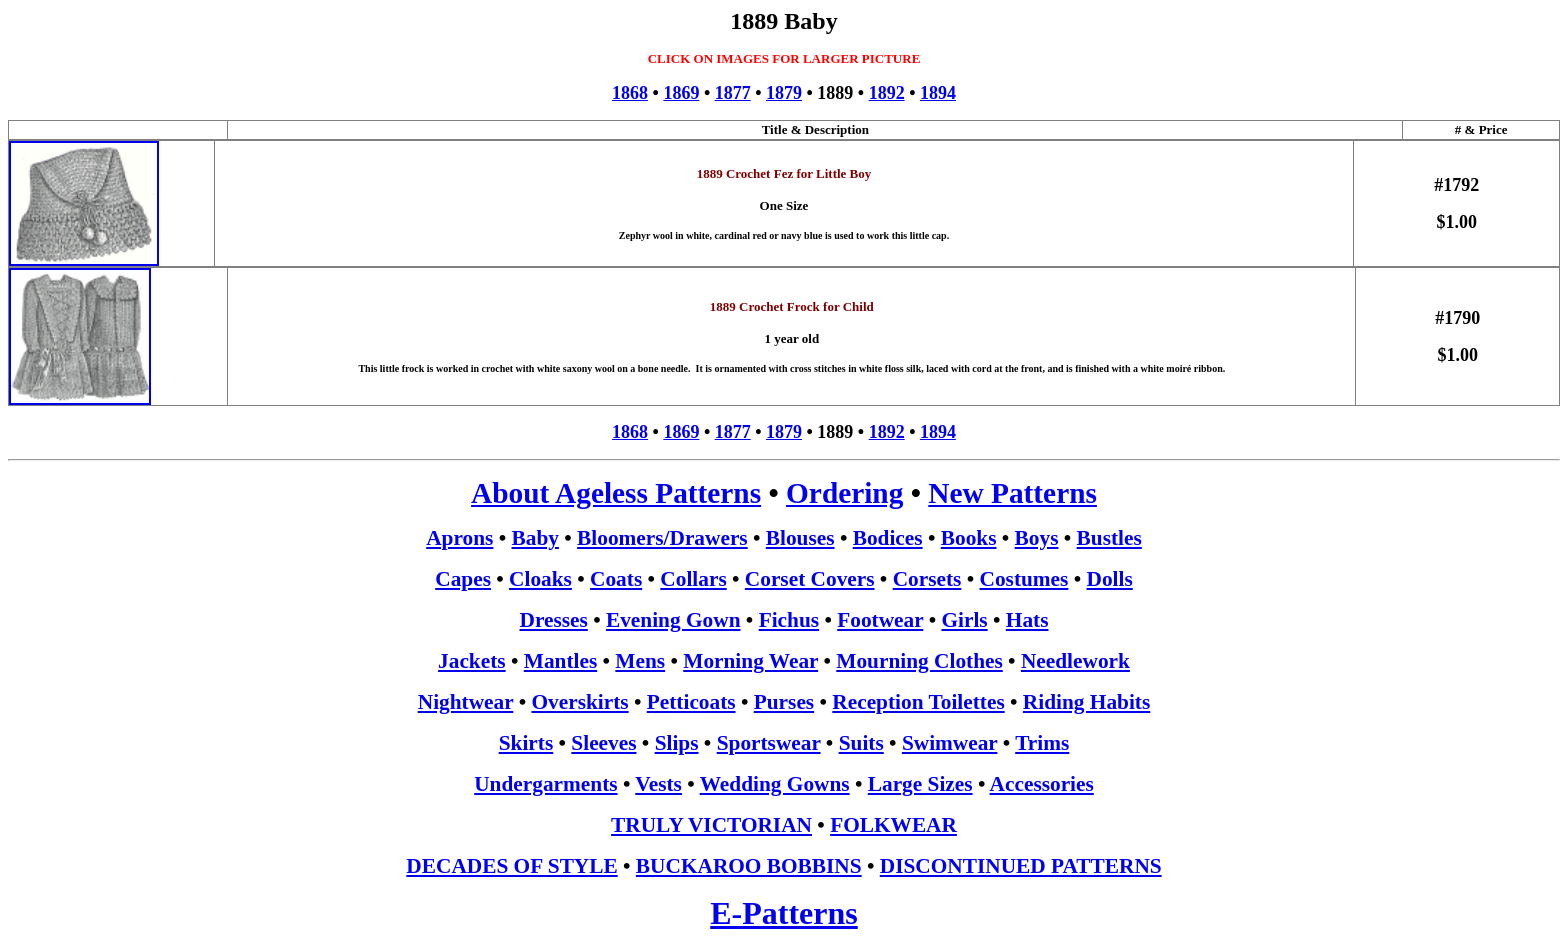  What do you see at coordinates (711, 825) in the screenshot?
I see `TRULY VICTORIAN` at bounding box center [711, 825].